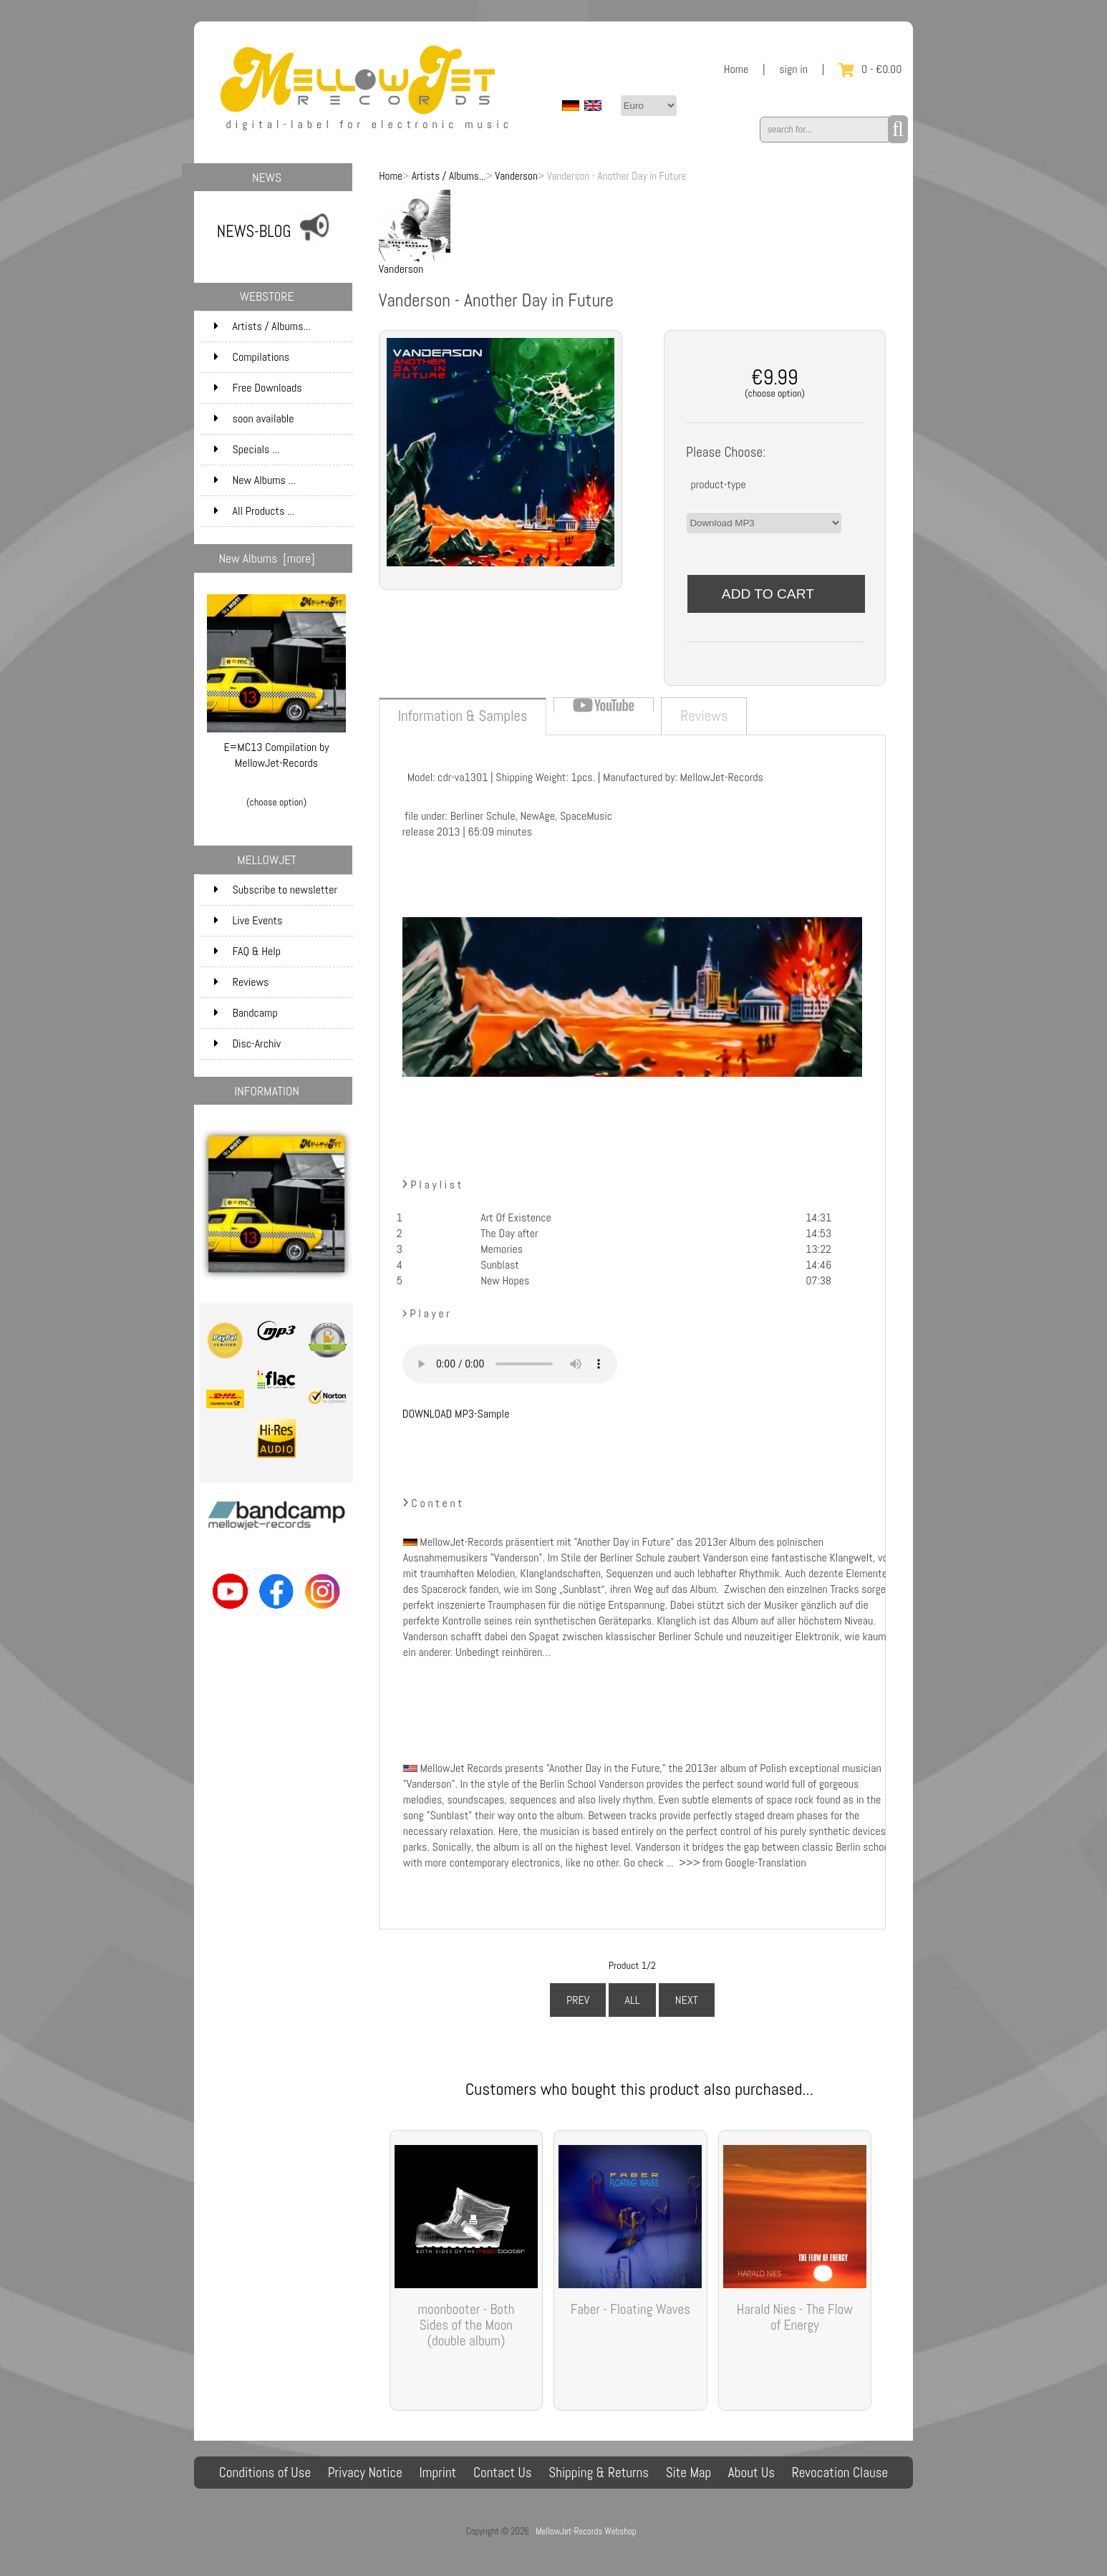 This screenshot has width=1107, height=2576. Describe the element at coordinates (795, 2317) in the screenshot. I see `Harald Nies - The Flow of Energy` at that location.